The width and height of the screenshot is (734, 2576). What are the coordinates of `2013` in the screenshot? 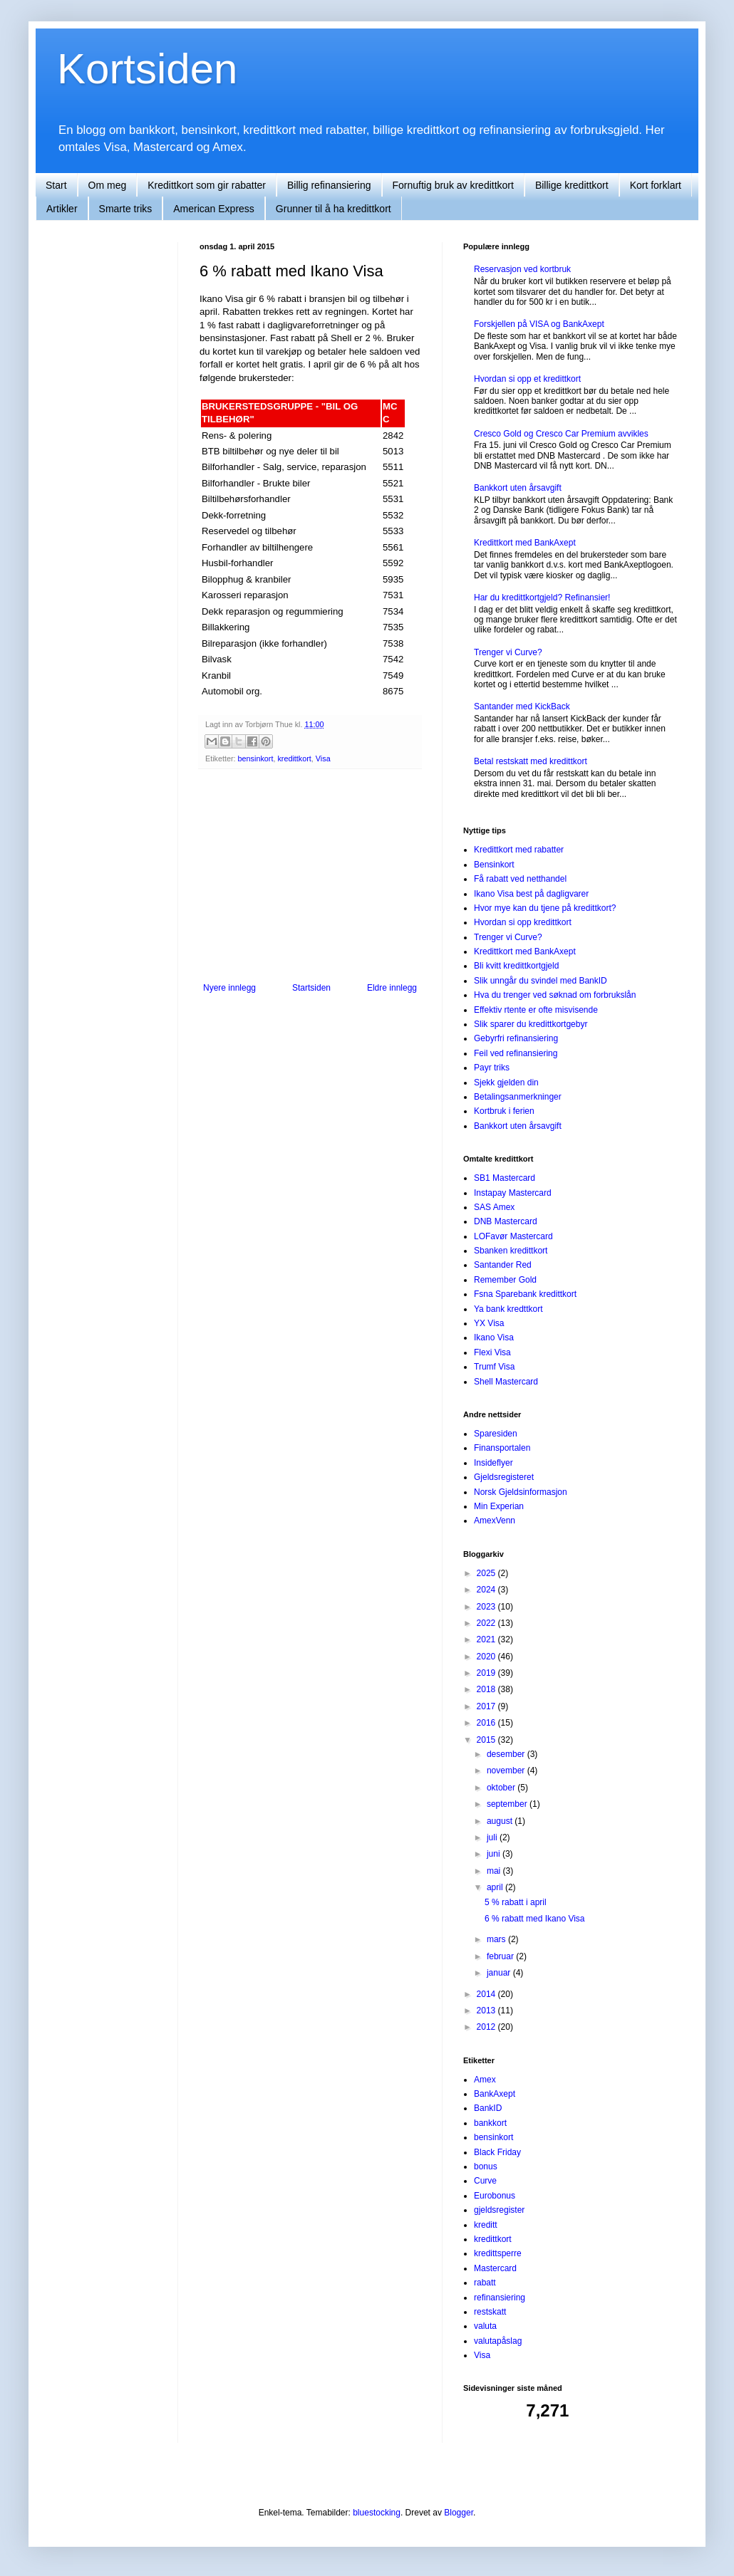 It's located at (487, 2011).